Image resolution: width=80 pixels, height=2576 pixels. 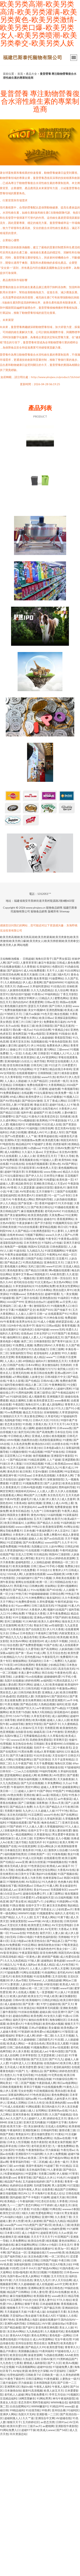 I want to click on 另类图片激情, so click(x=12, y=1810).